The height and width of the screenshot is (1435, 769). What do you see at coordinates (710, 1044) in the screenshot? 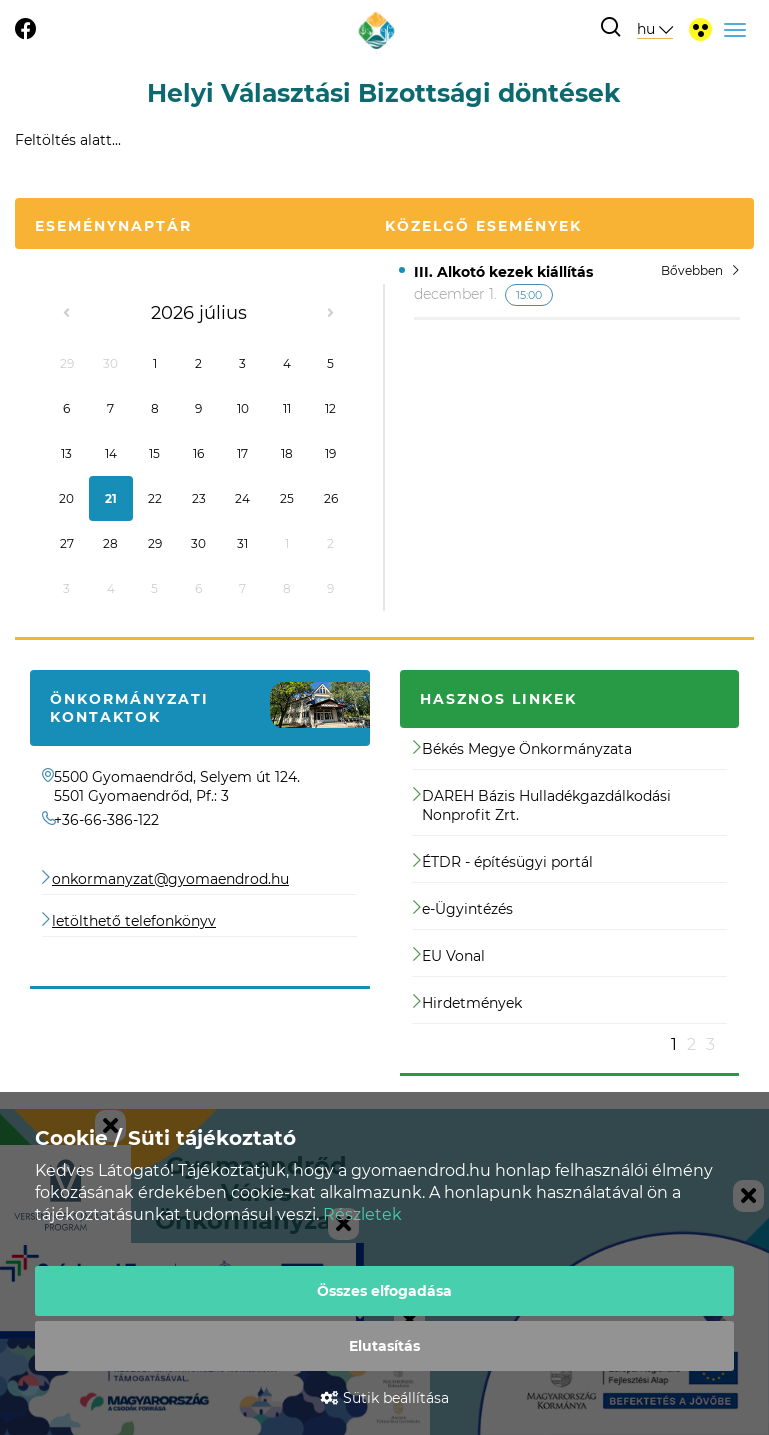
I see `3 [button]` at bounding box center [710, 1044].